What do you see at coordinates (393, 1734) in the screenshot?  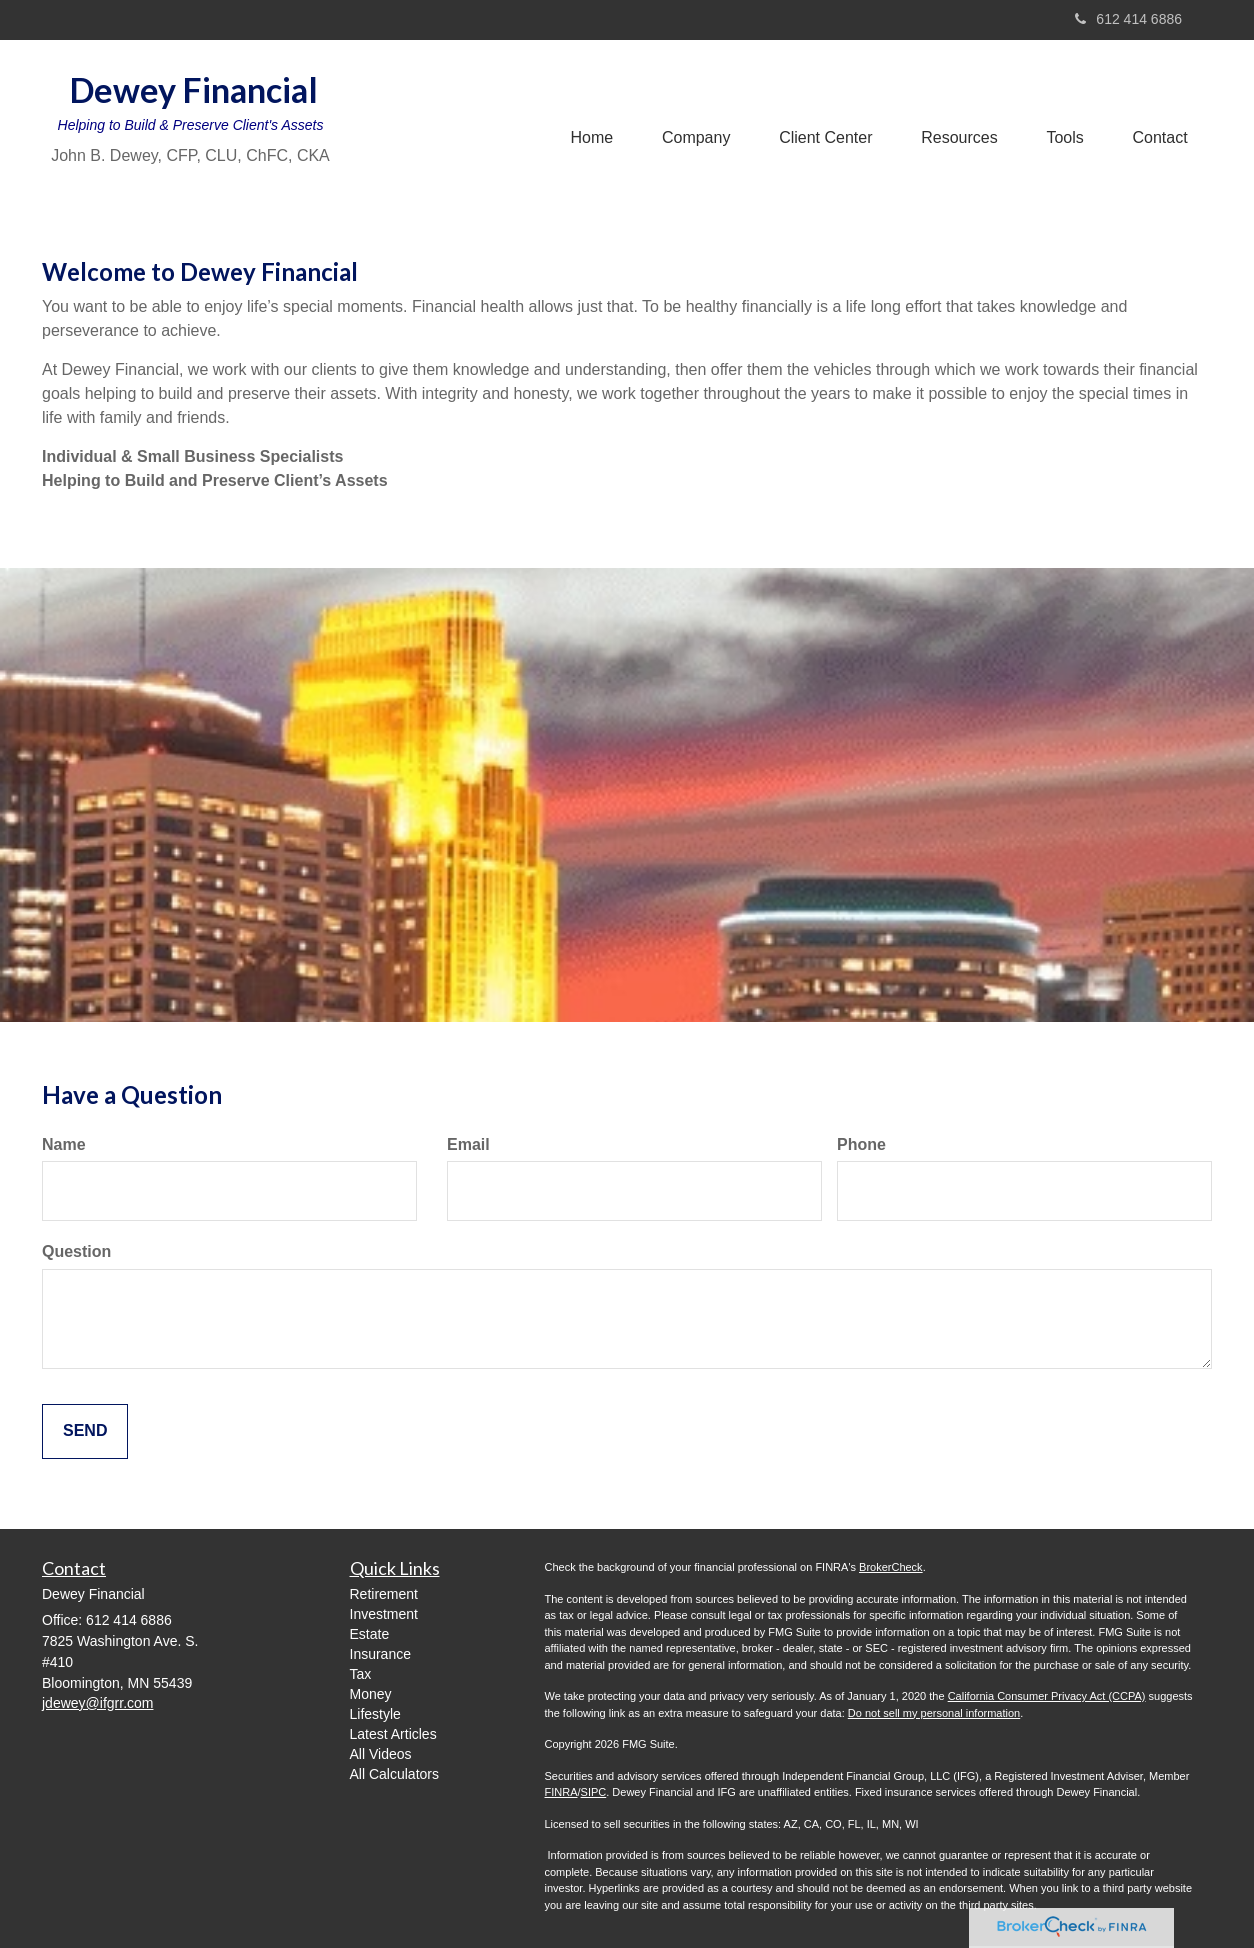 I see `Latest Articles` at bounding box center [393, 1734].